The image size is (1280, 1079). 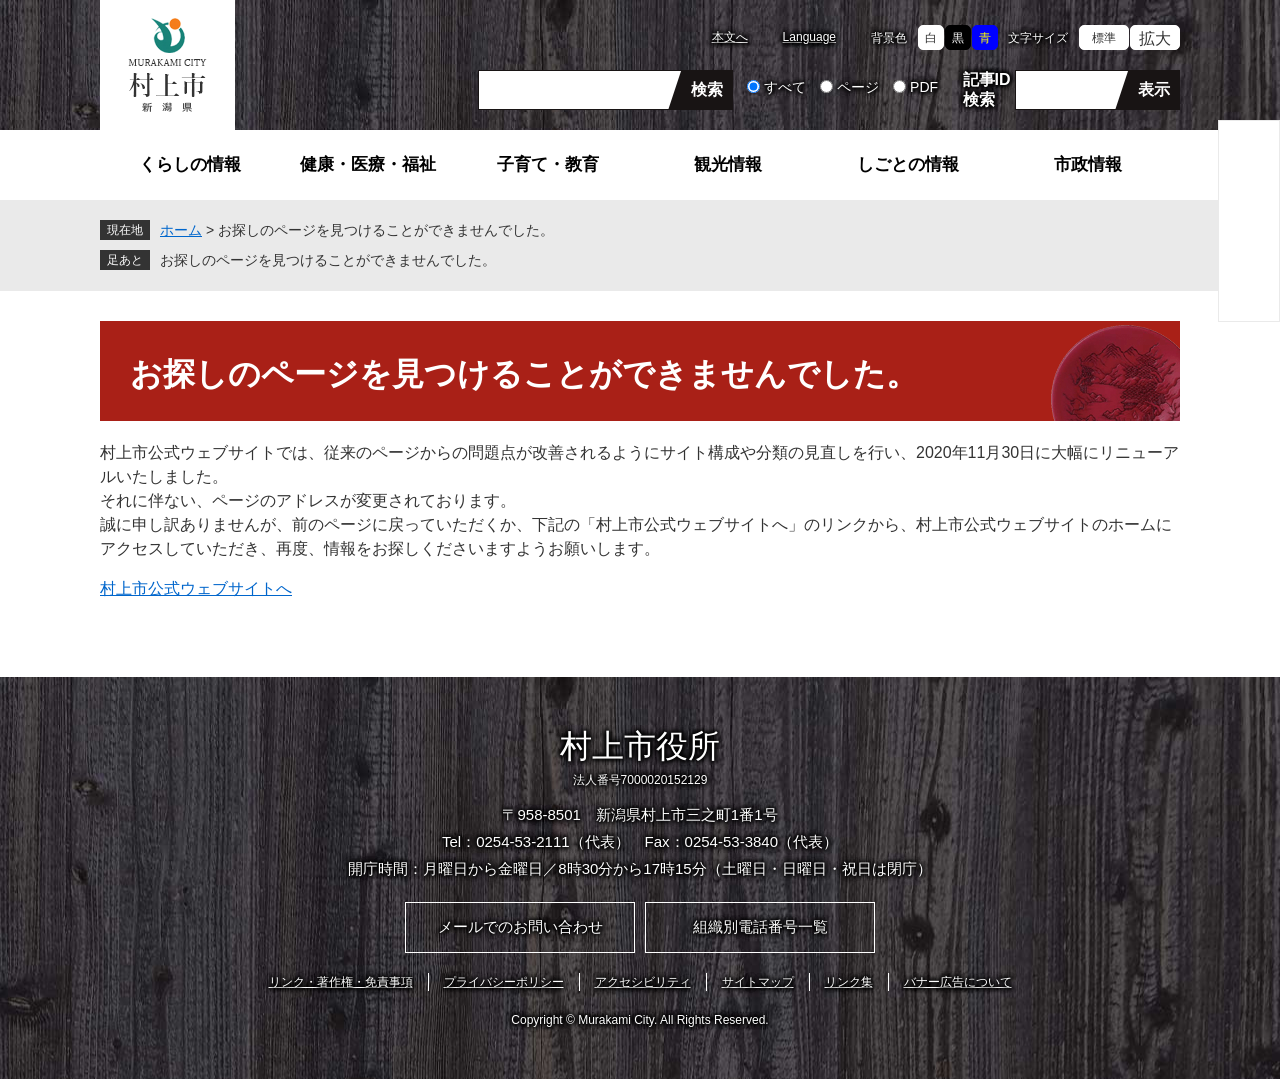 I want to click on メールでのお問い合わせ, so click(x=520, y=926).